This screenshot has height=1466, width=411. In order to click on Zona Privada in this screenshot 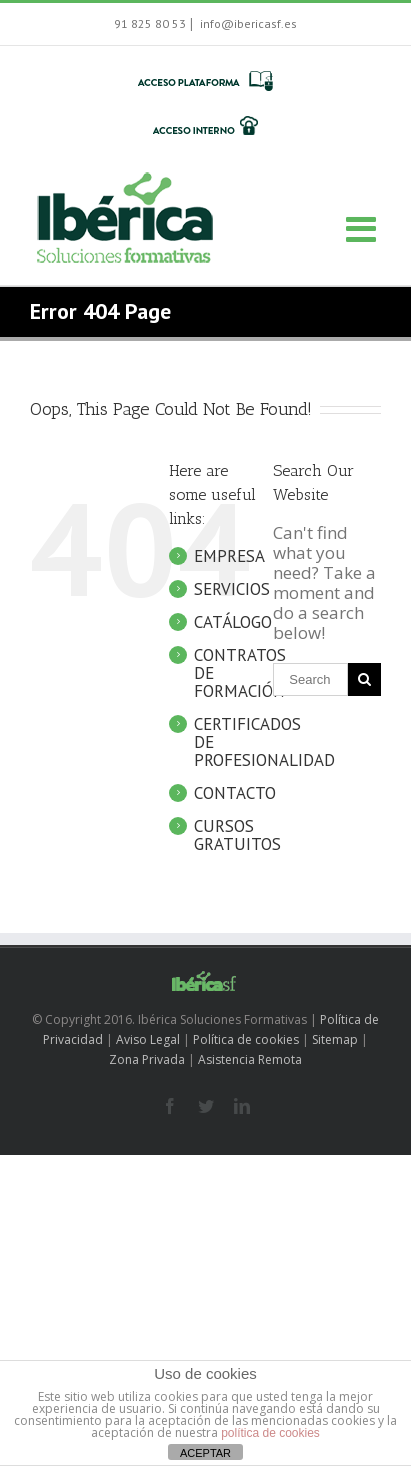, I will do `click(147, 1059)`.